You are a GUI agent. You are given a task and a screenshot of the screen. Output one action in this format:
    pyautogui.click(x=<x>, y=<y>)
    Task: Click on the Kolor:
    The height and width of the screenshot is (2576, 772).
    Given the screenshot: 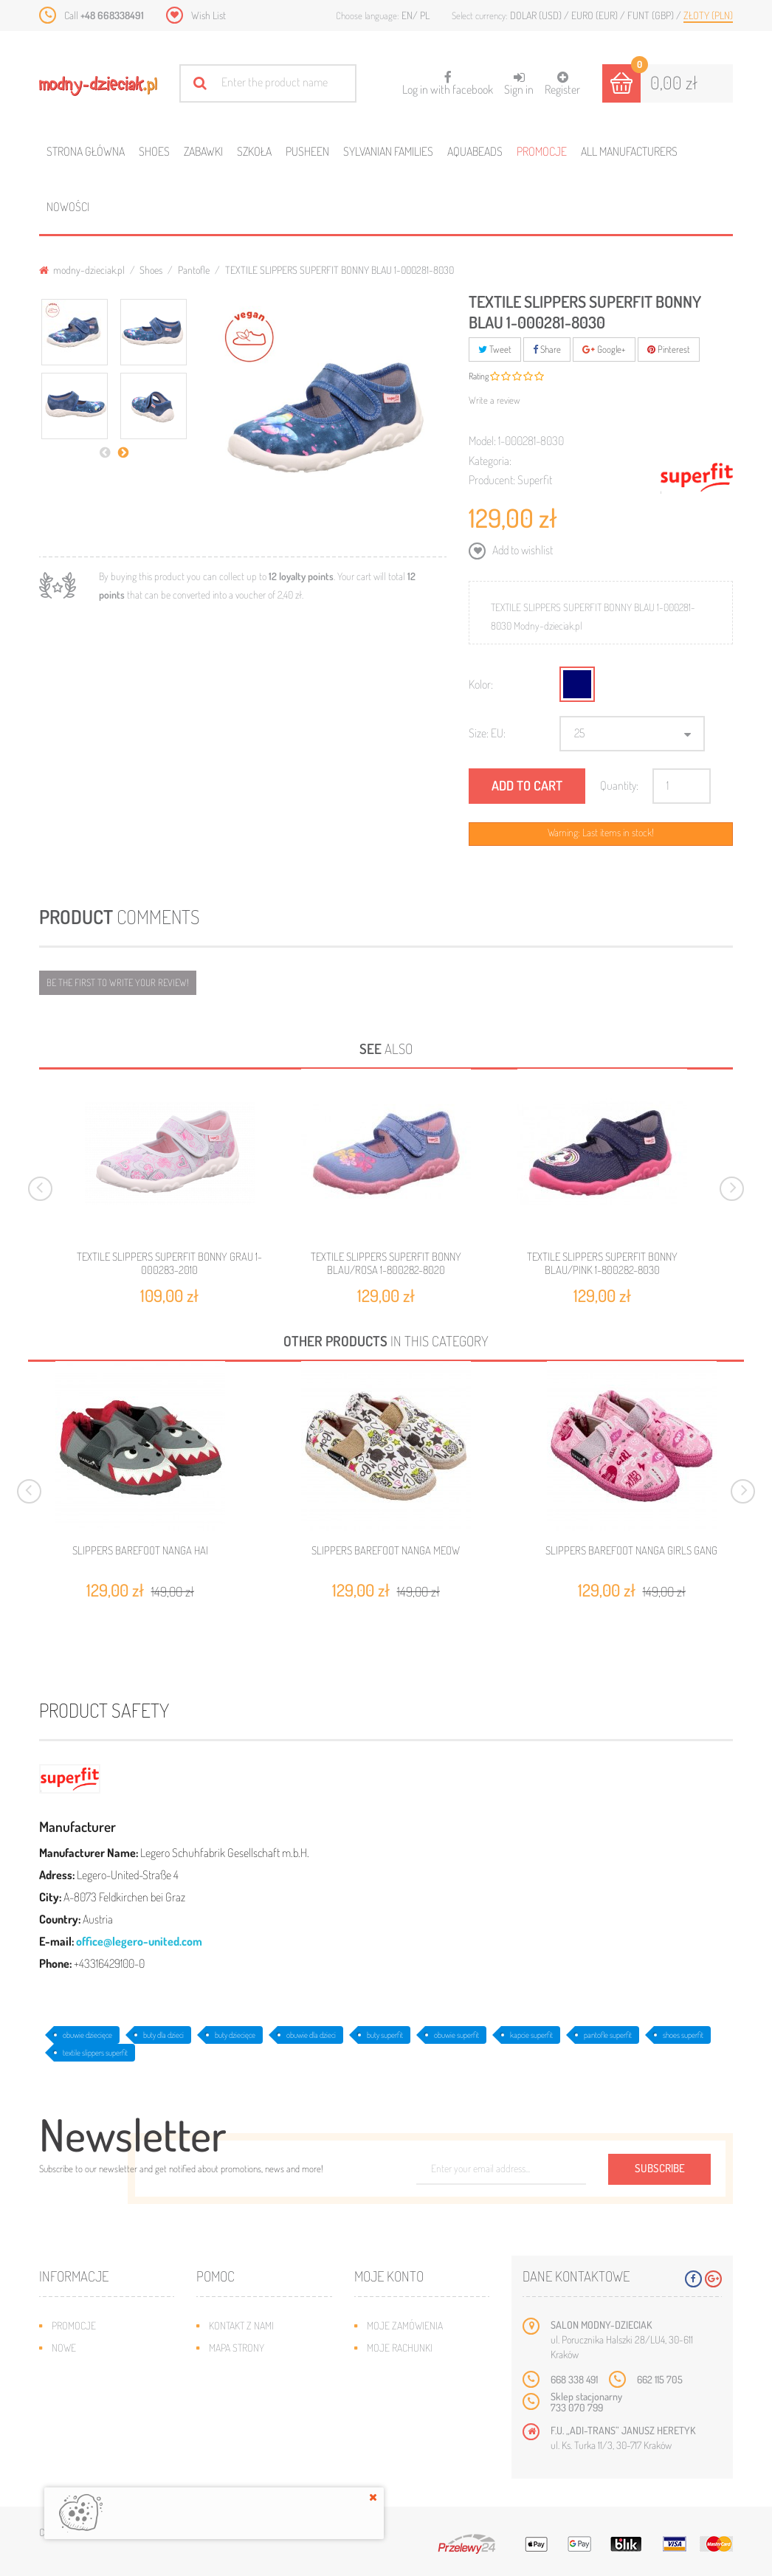 What is the action you would take?
    pyautogui.click(x=481, y=684)
    